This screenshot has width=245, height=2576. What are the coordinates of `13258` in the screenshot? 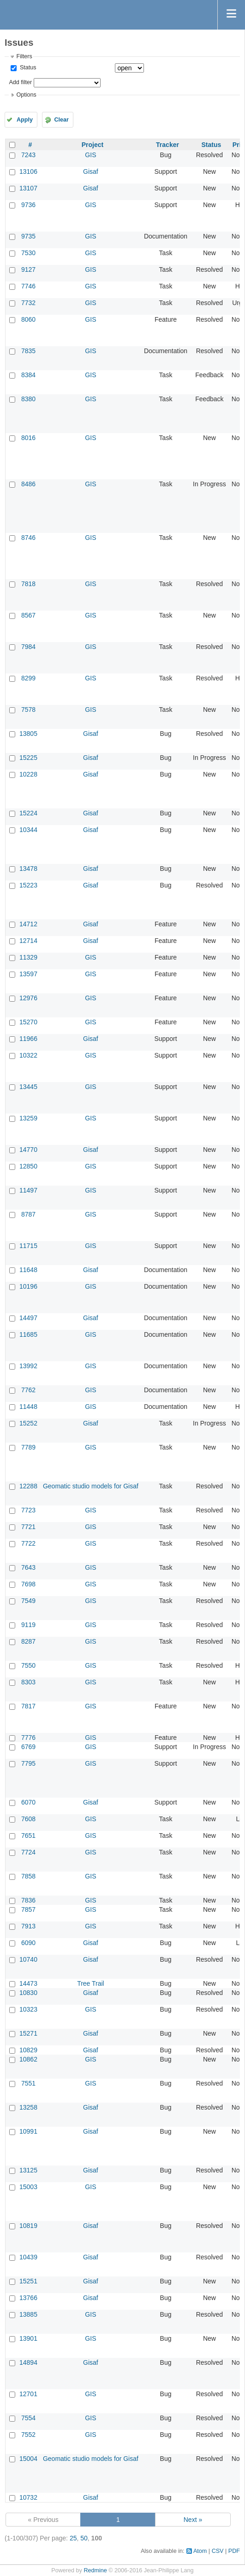 It's located at (28, 2107).